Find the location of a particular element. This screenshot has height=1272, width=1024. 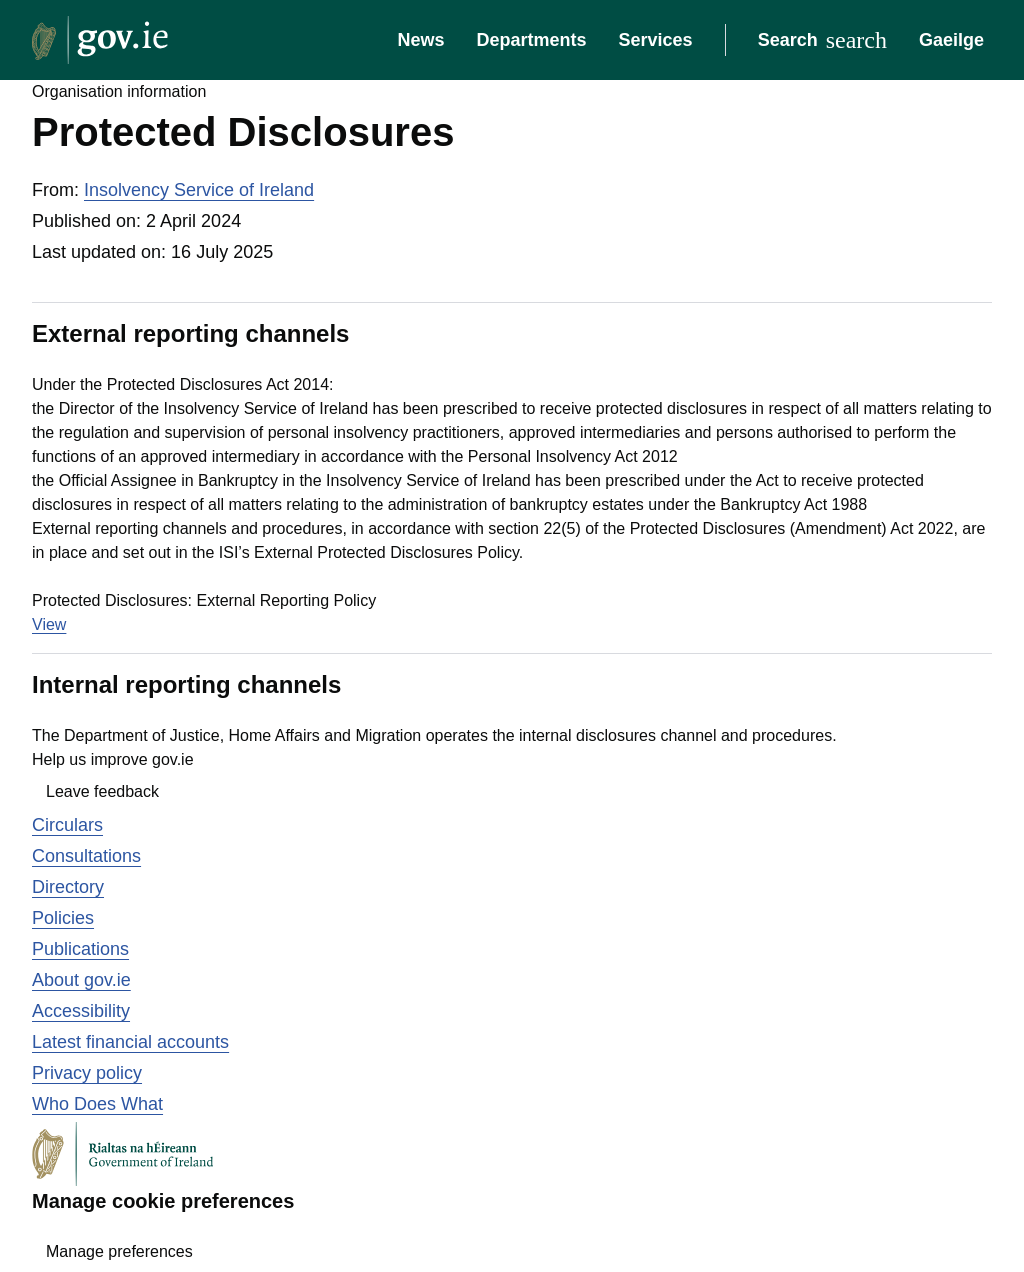

Insolvency Service of Ireland is located at coordinates (199, 190).